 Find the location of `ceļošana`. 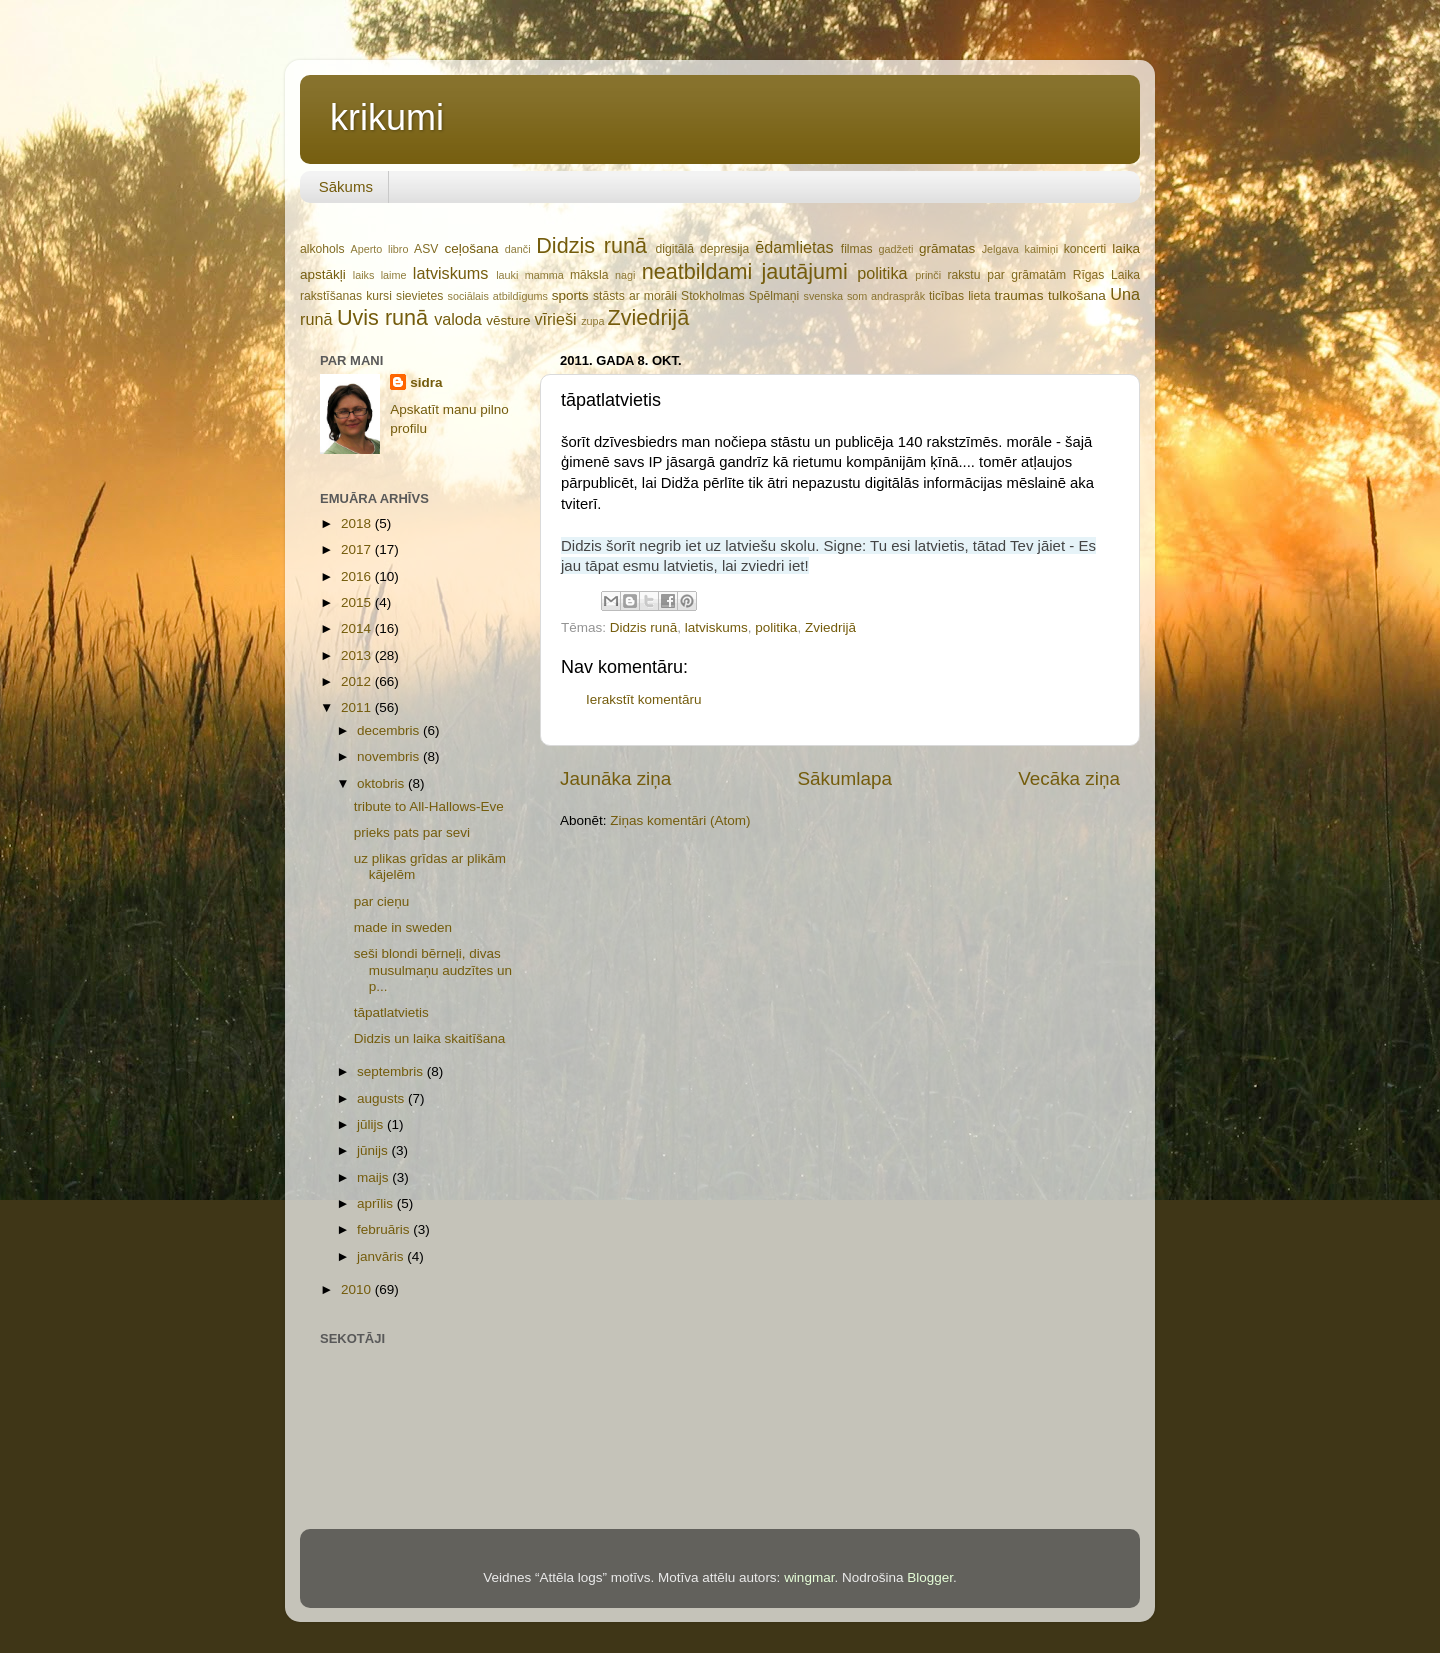

ceļošana is located at coordinates (471, 248).